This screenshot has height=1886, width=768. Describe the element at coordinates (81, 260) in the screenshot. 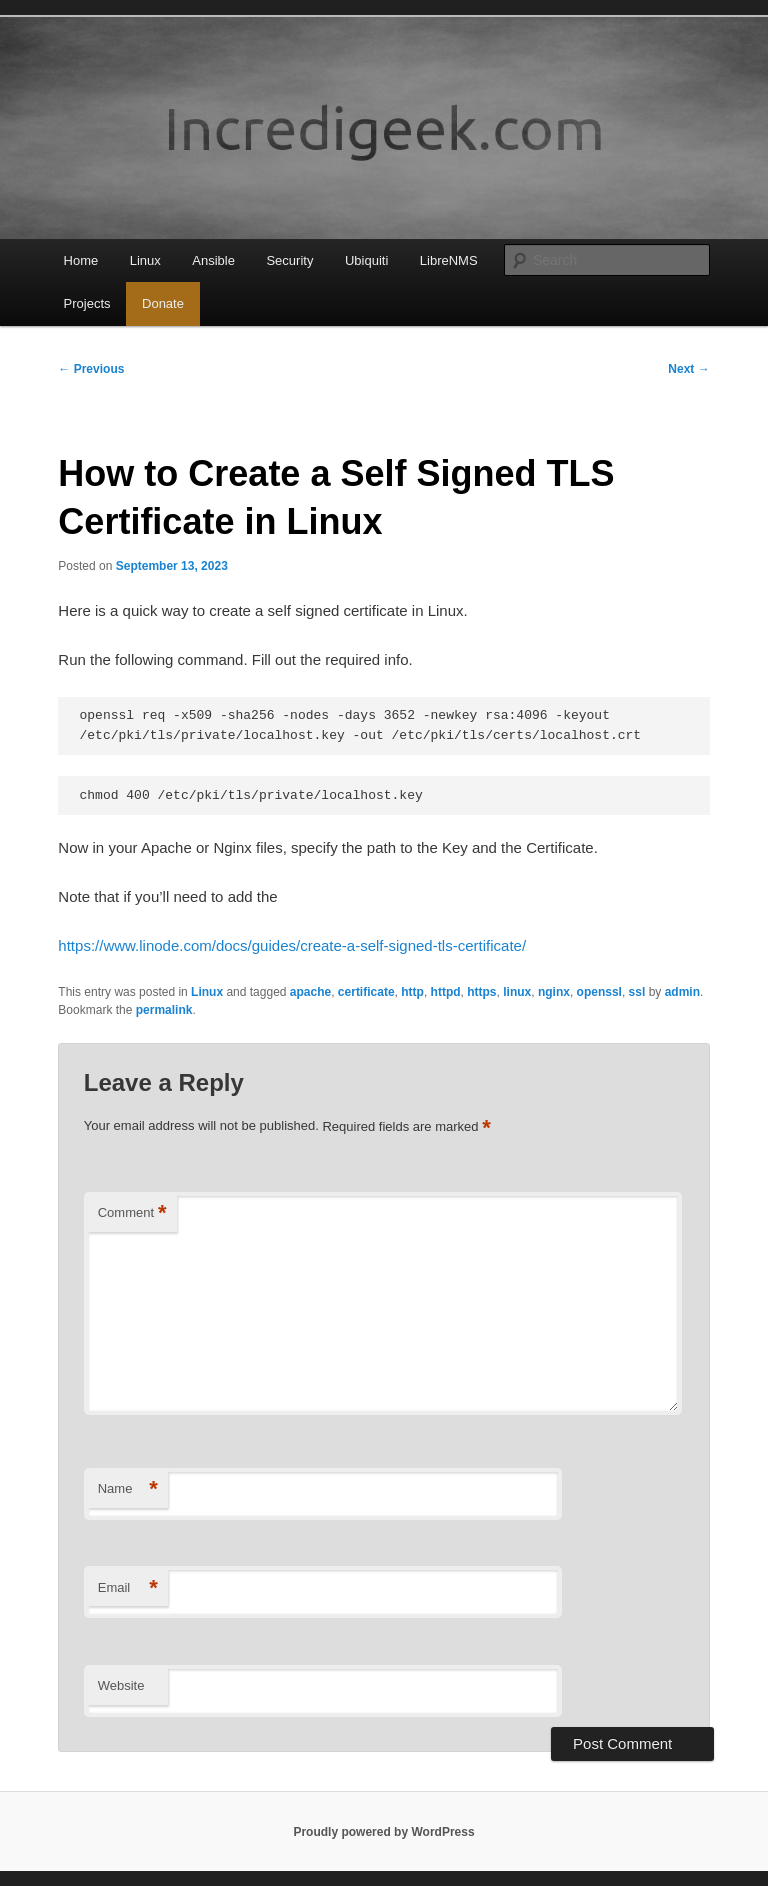

I see `Home` at that location.